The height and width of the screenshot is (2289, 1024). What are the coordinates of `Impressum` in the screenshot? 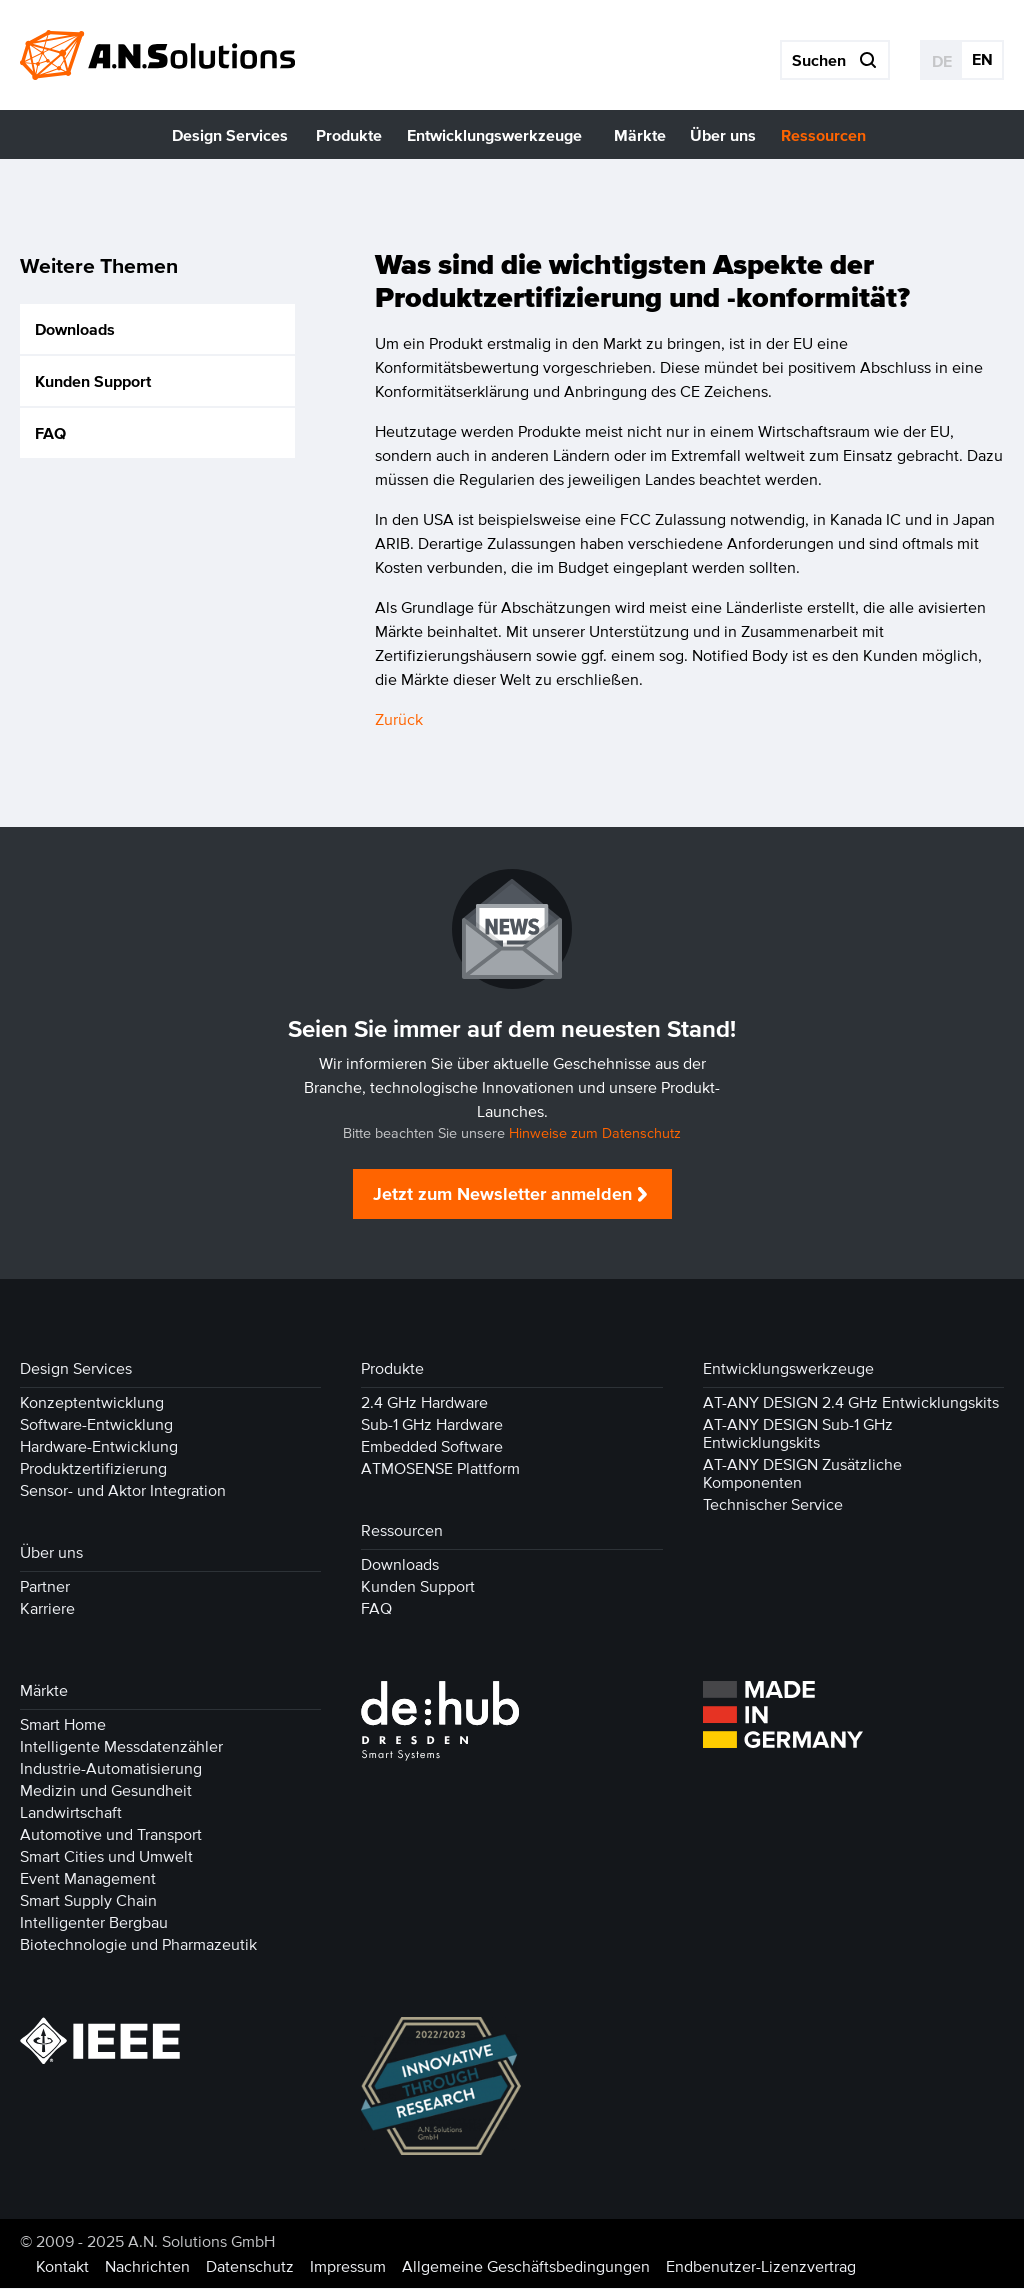 It's located at (348, 2267).